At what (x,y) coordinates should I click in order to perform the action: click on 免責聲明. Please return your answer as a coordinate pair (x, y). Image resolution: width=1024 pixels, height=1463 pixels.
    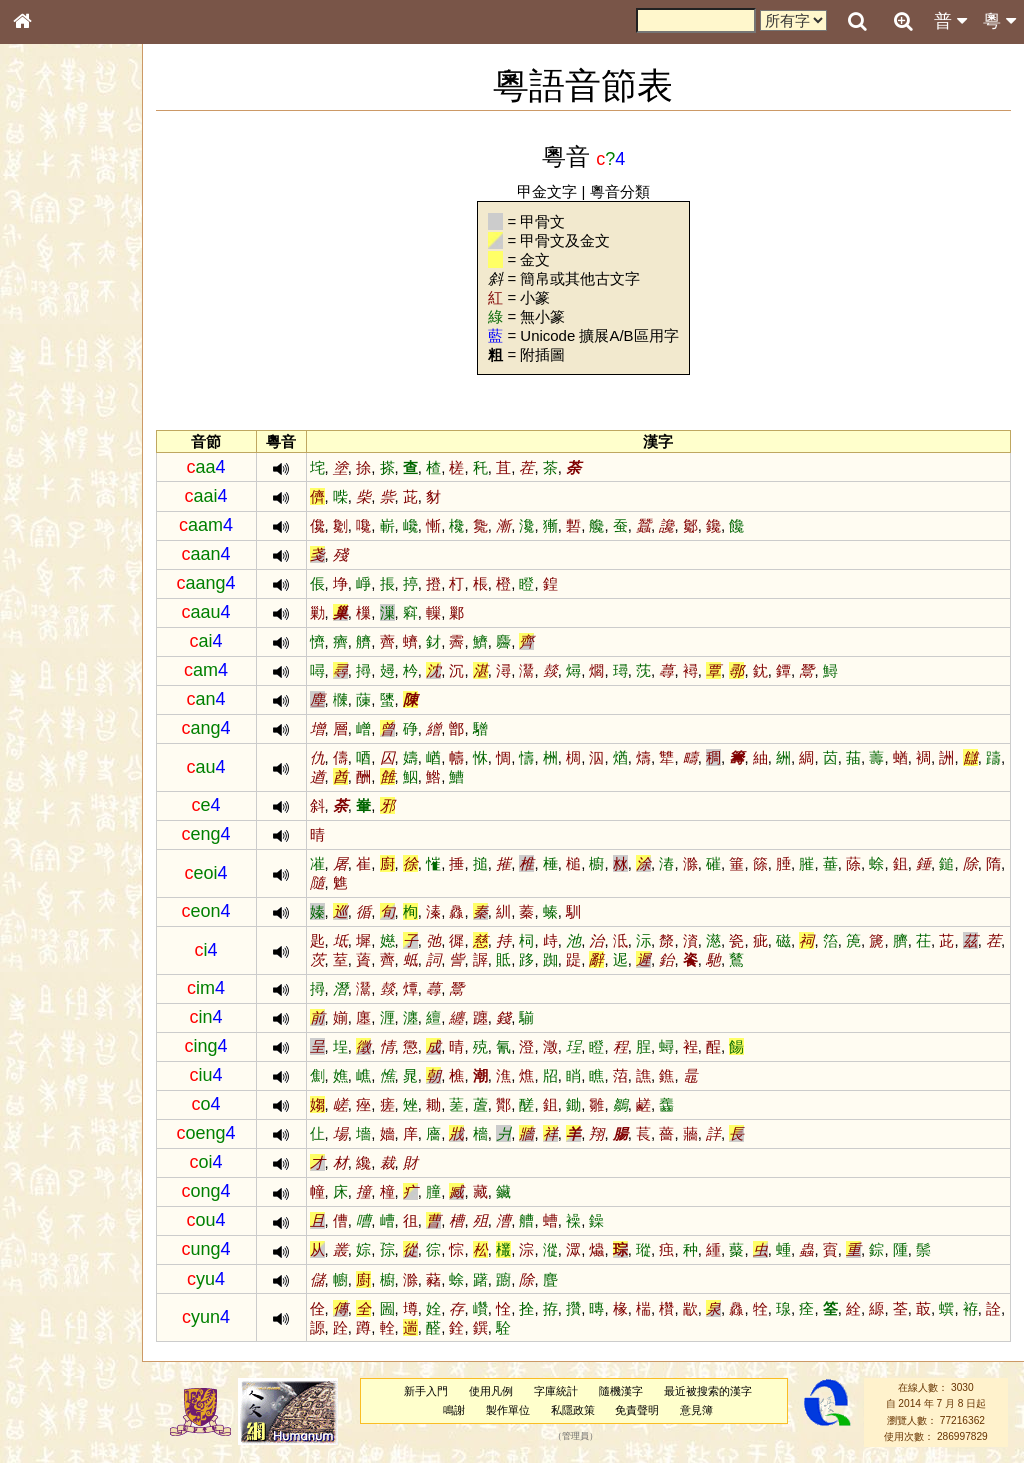
    Looking at the image, I should click on (651, 1410).